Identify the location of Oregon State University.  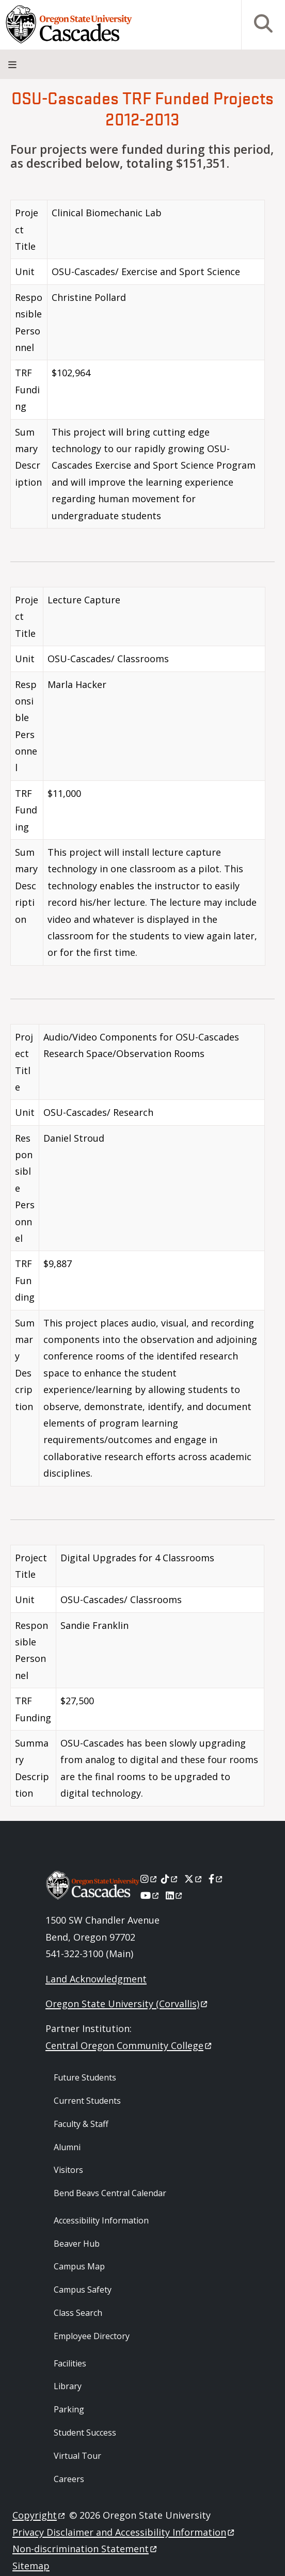
(127, 2003).